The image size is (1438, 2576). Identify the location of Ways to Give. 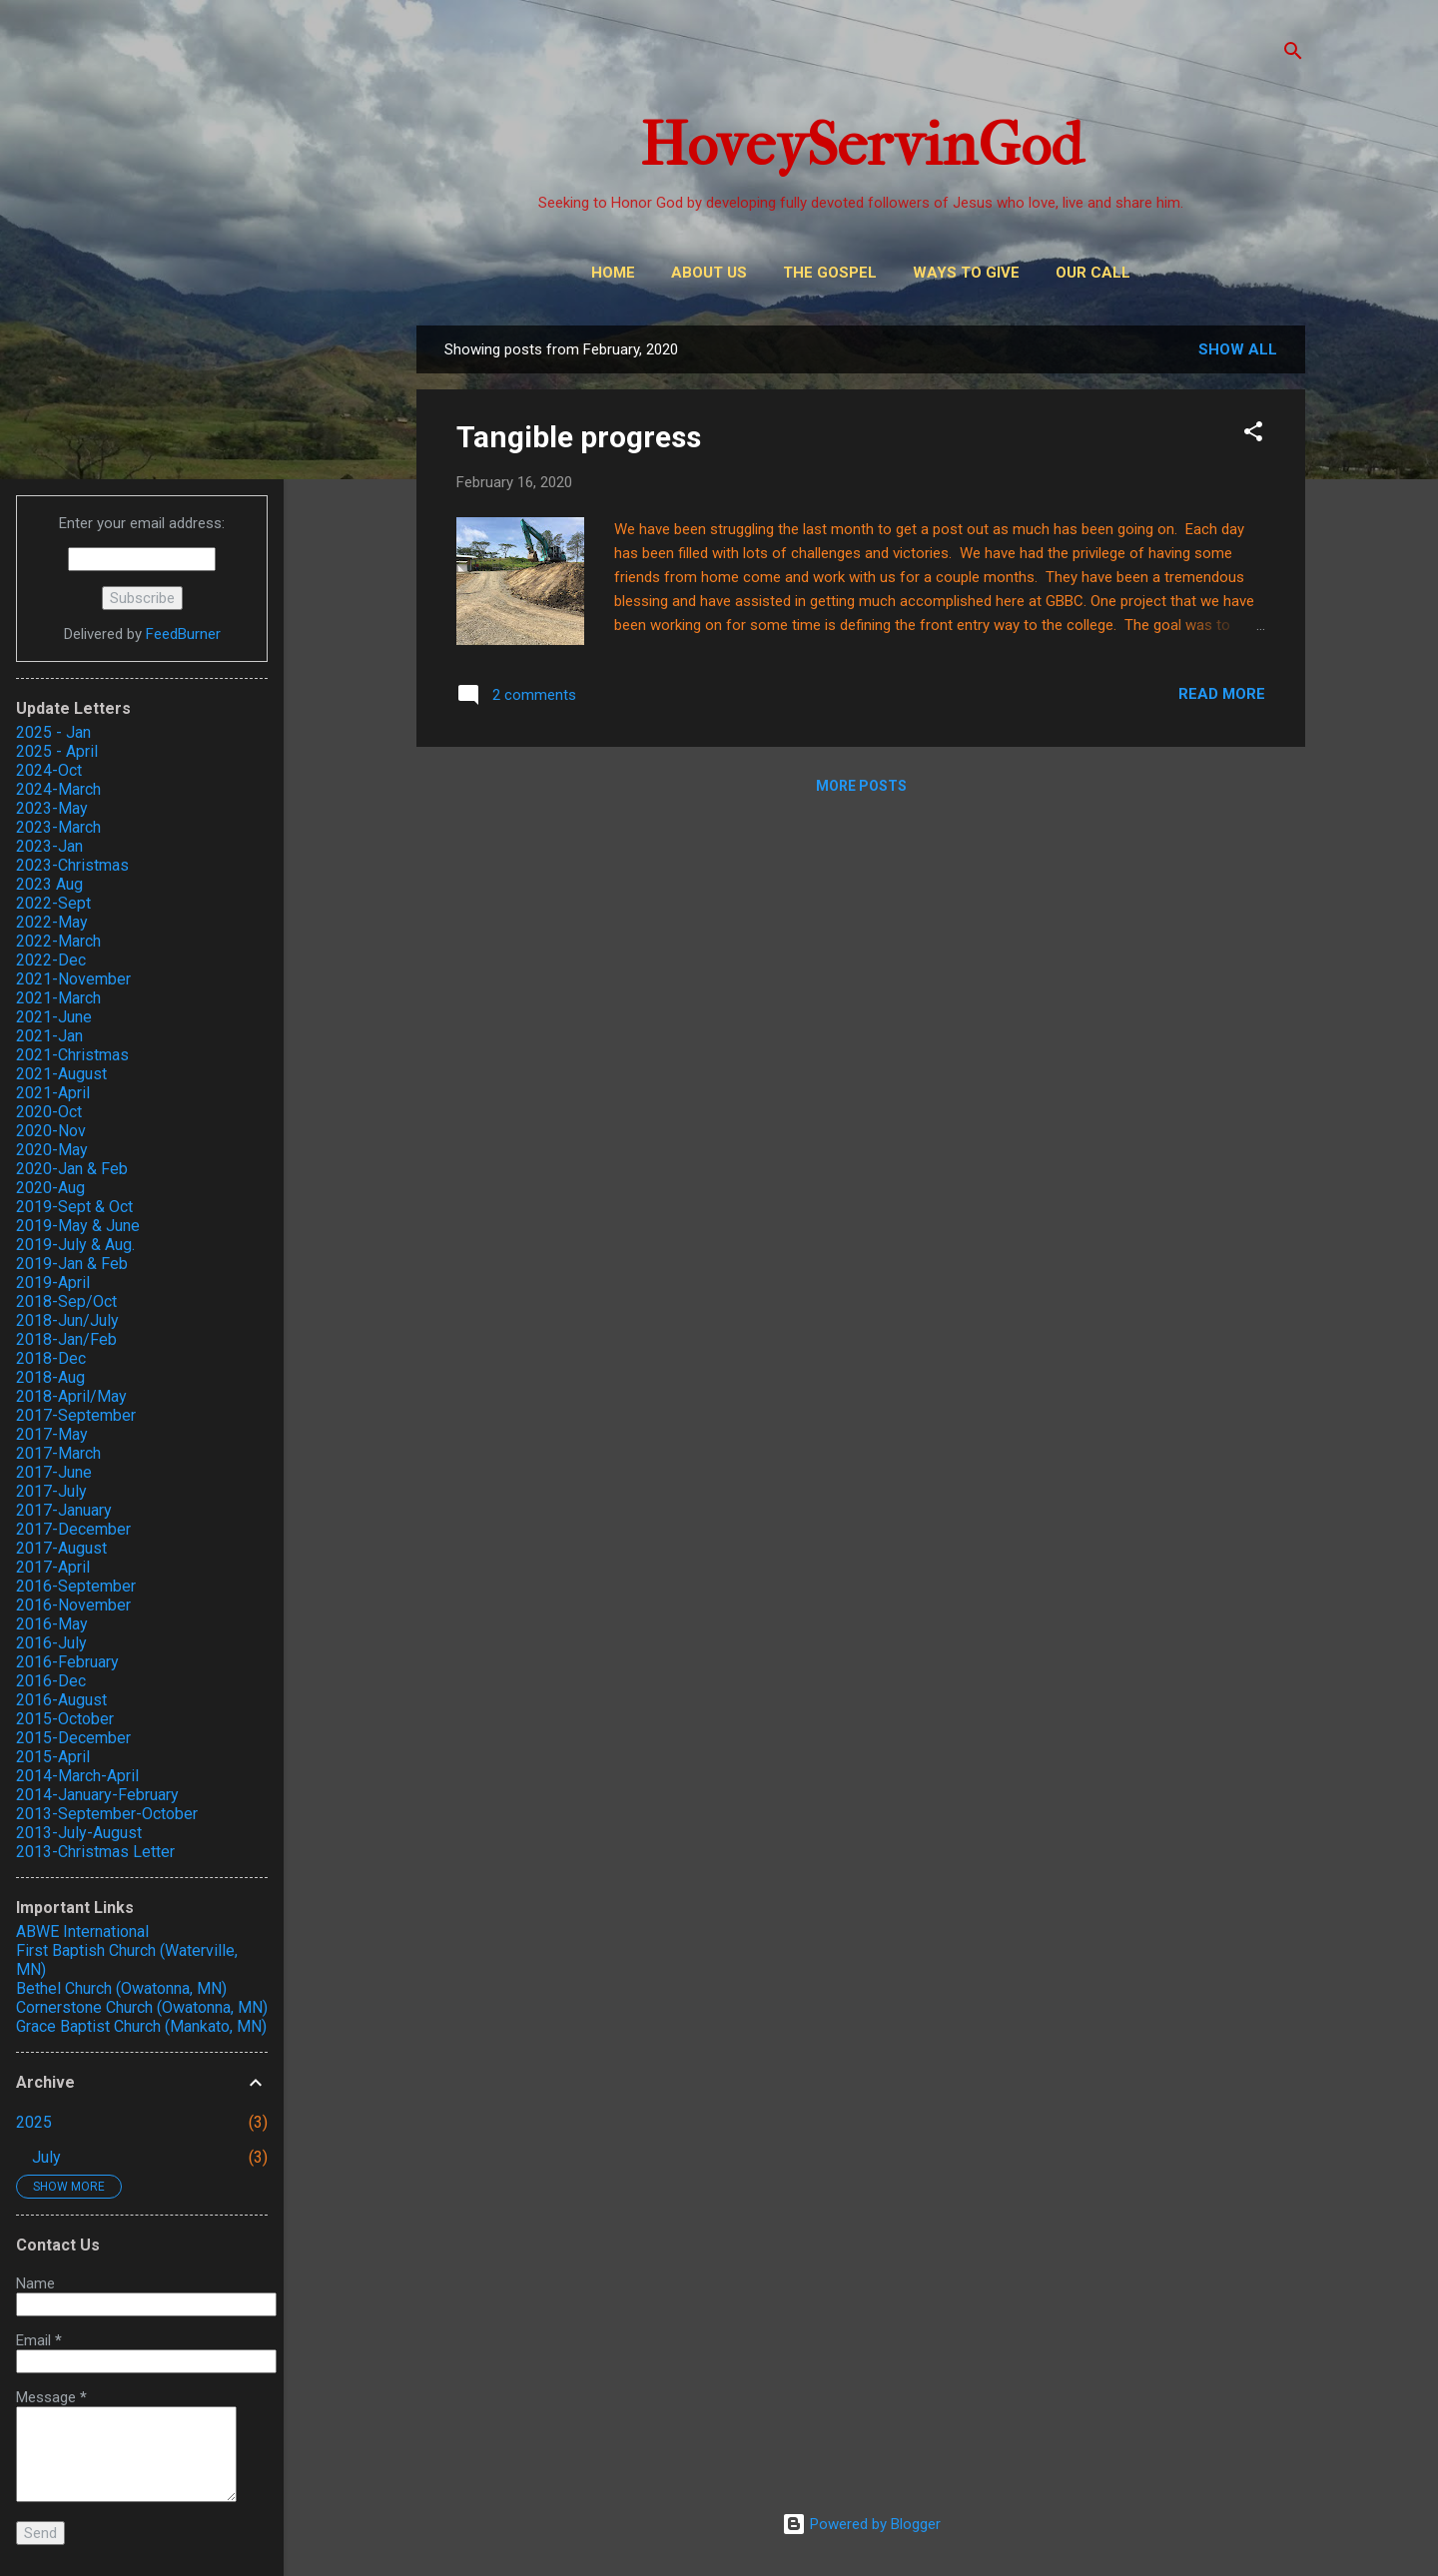
(966, 273).